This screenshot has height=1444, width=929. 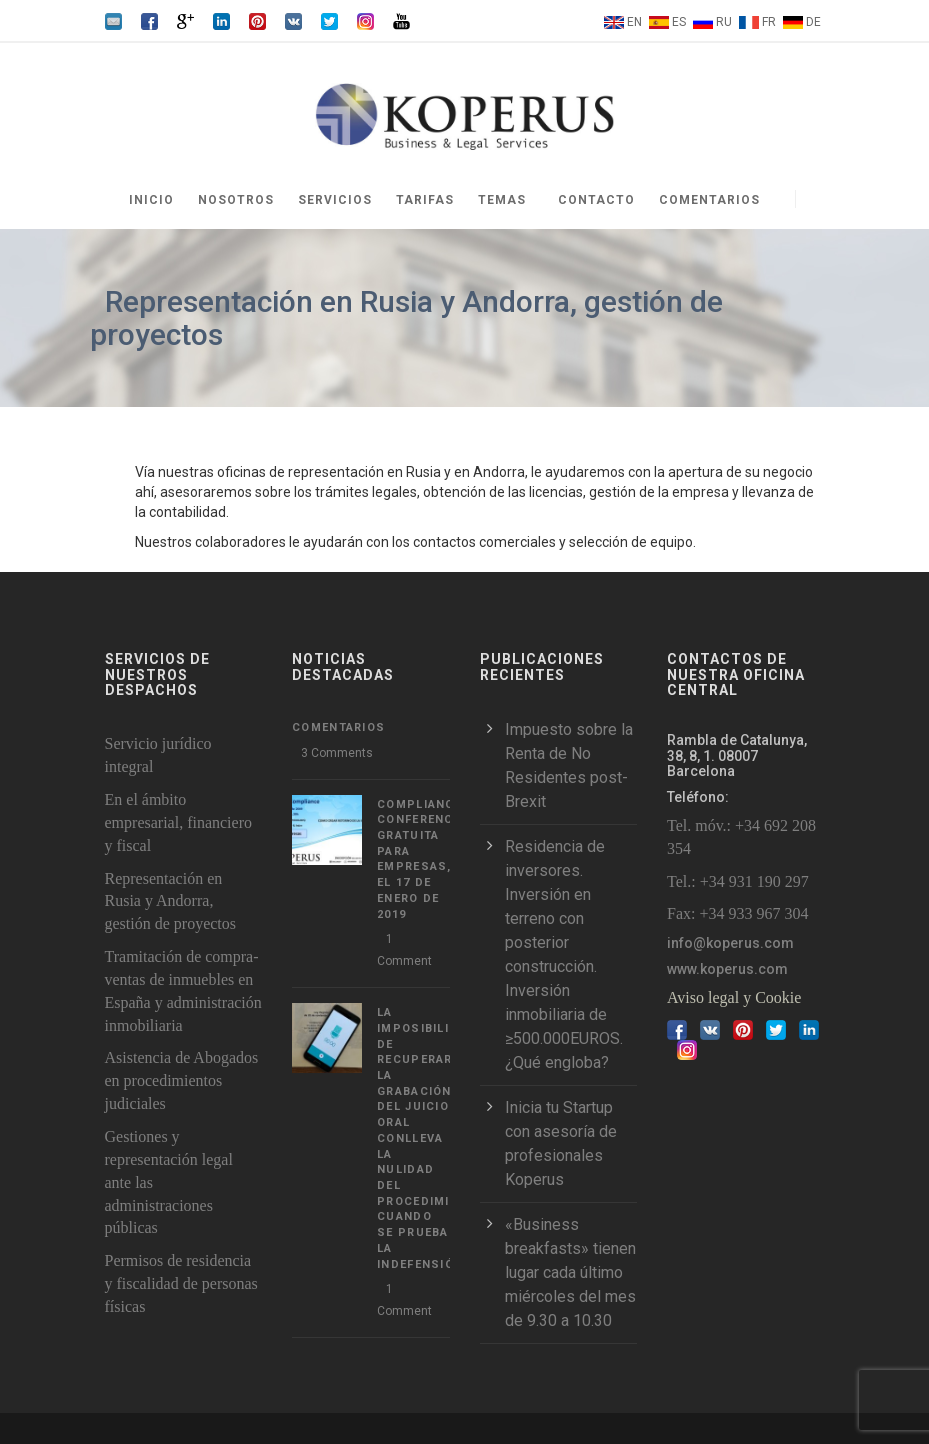 What do you see at coordinates (709, 200) in the screenshot?
I see `Comentarios` at bounding box center [709, 200].